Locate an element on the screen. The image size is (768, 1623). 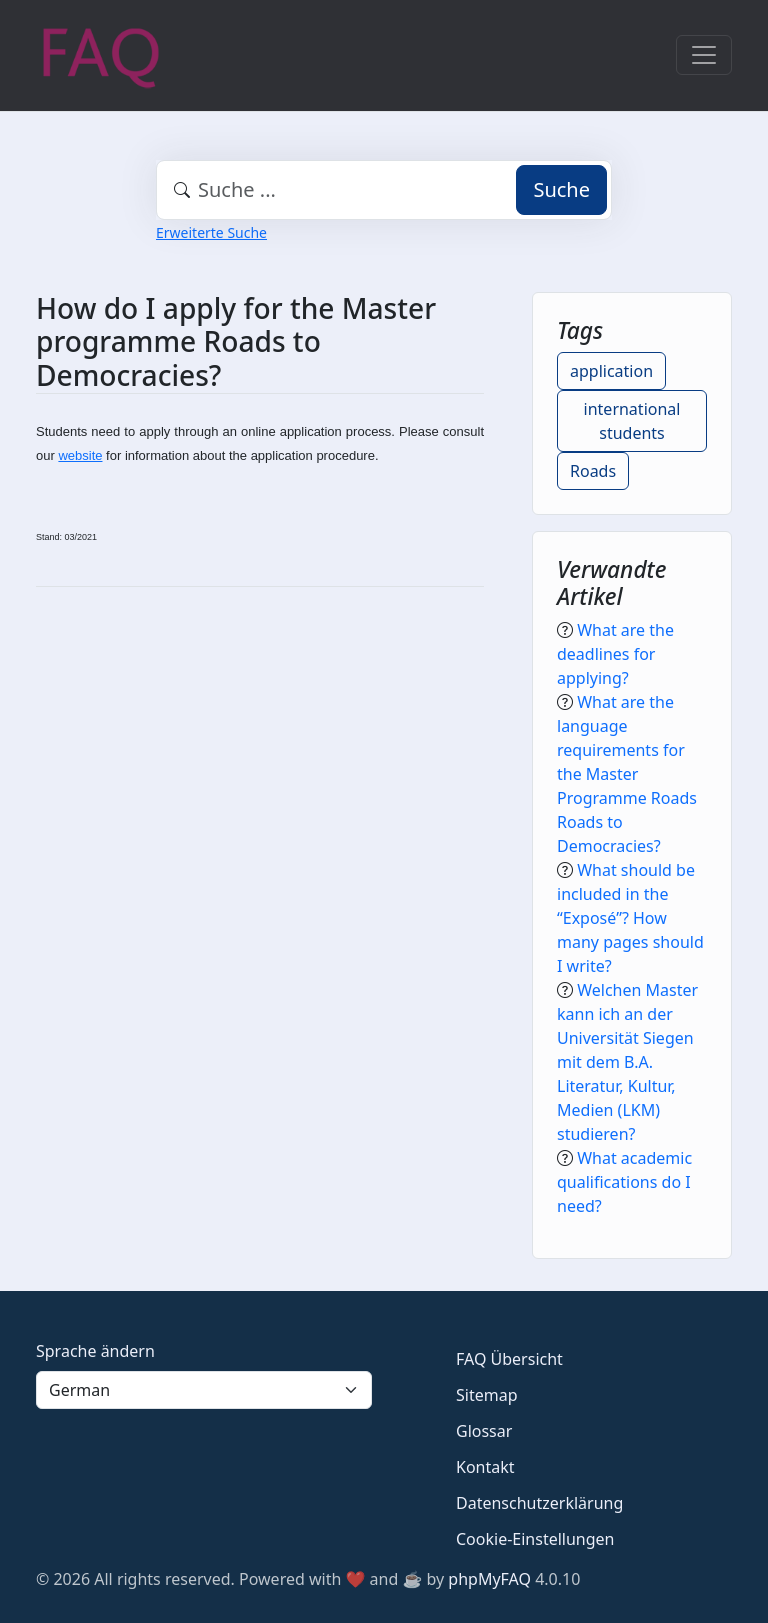
What academic qualifications do I need? is located at coordinates (624, 1182).